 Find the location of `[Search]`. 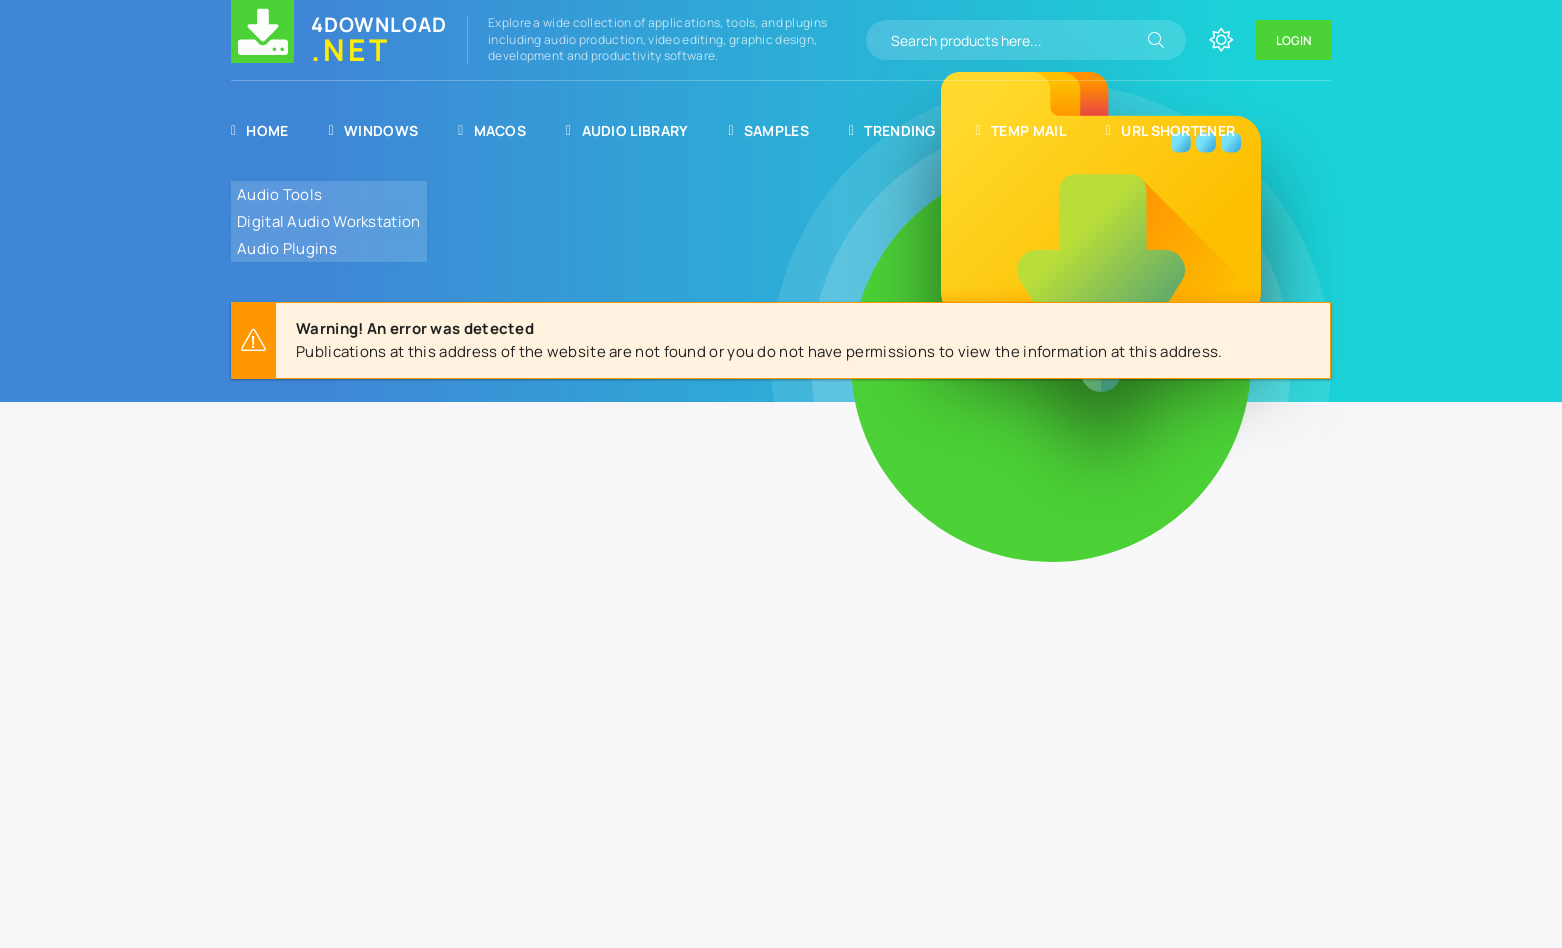

[Search] is located at coordinates (1156, 40).